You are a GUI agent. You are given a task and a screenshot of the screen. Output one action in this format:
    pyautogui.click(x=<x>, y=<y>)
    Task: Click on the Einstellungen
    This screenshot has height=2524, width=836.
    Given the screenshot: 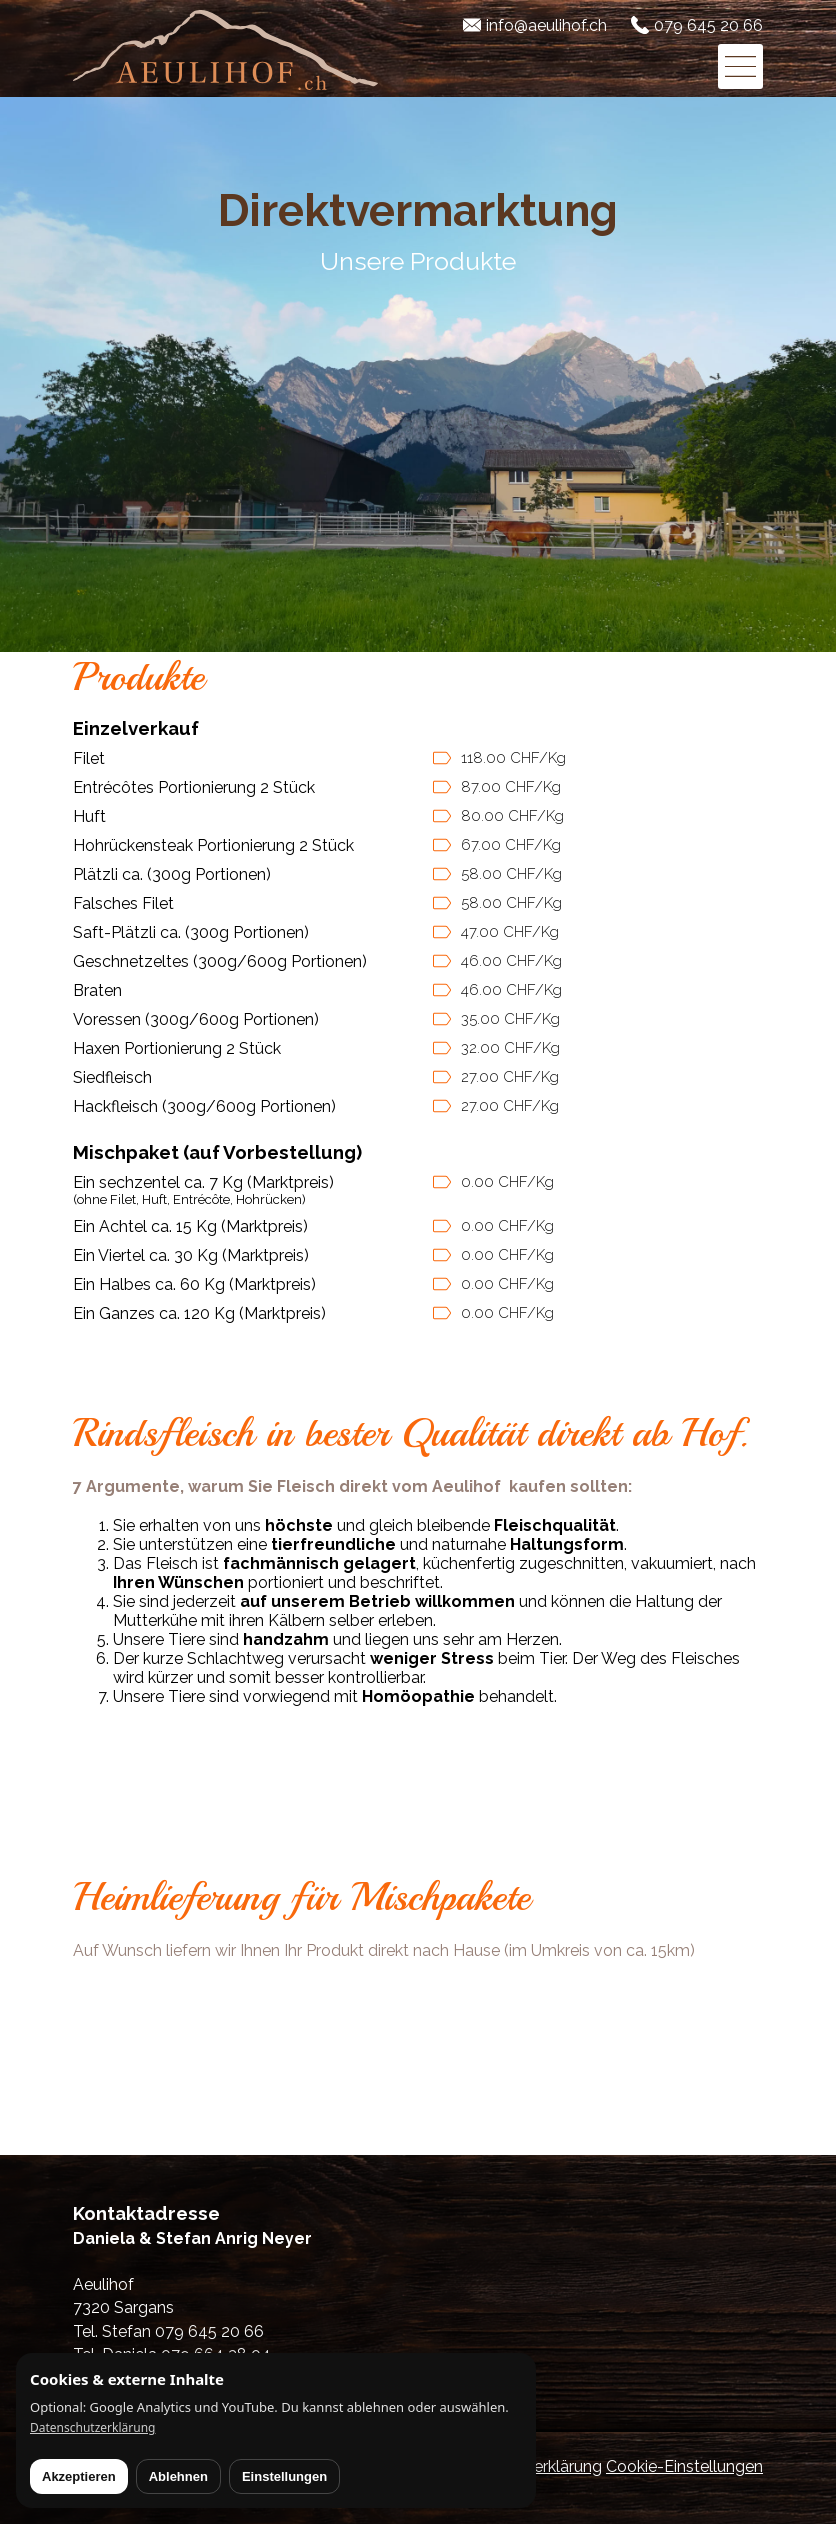 What is the action you would take?
    pyautogui.click(x=284, y=2476)
    